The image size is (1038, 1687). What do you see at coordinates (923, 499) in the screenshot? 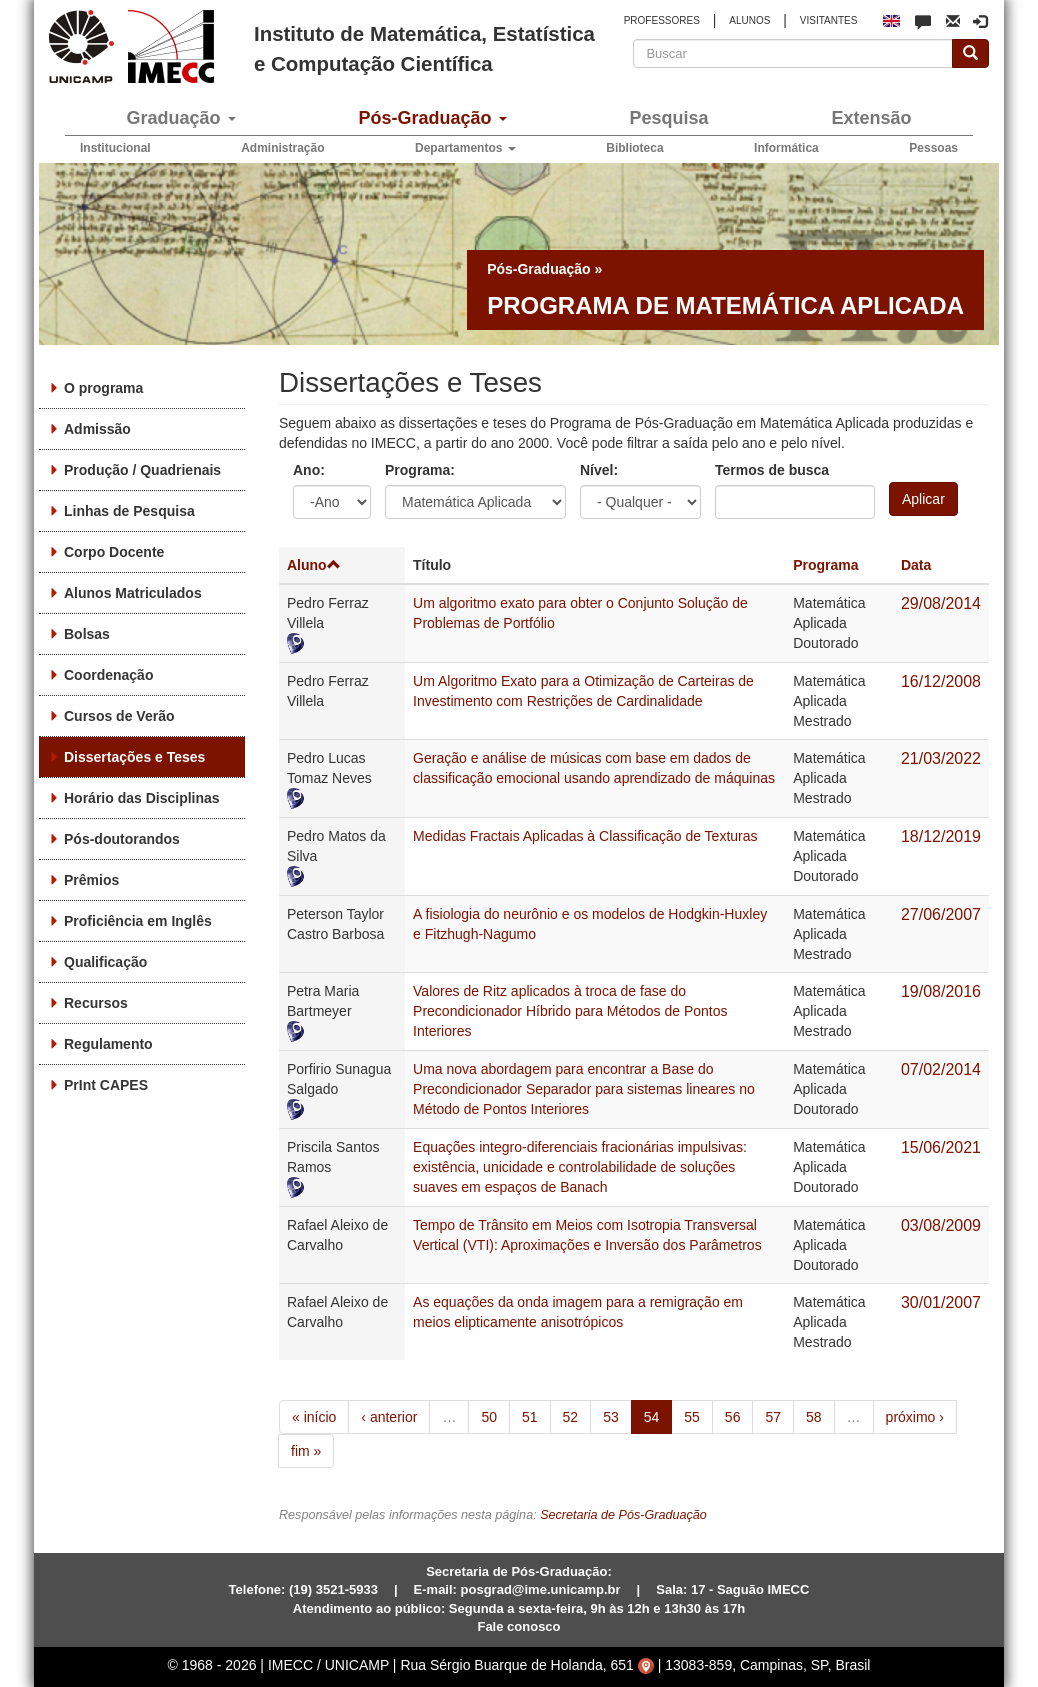
I see `Aplicar` at bounding box center [923, 499].